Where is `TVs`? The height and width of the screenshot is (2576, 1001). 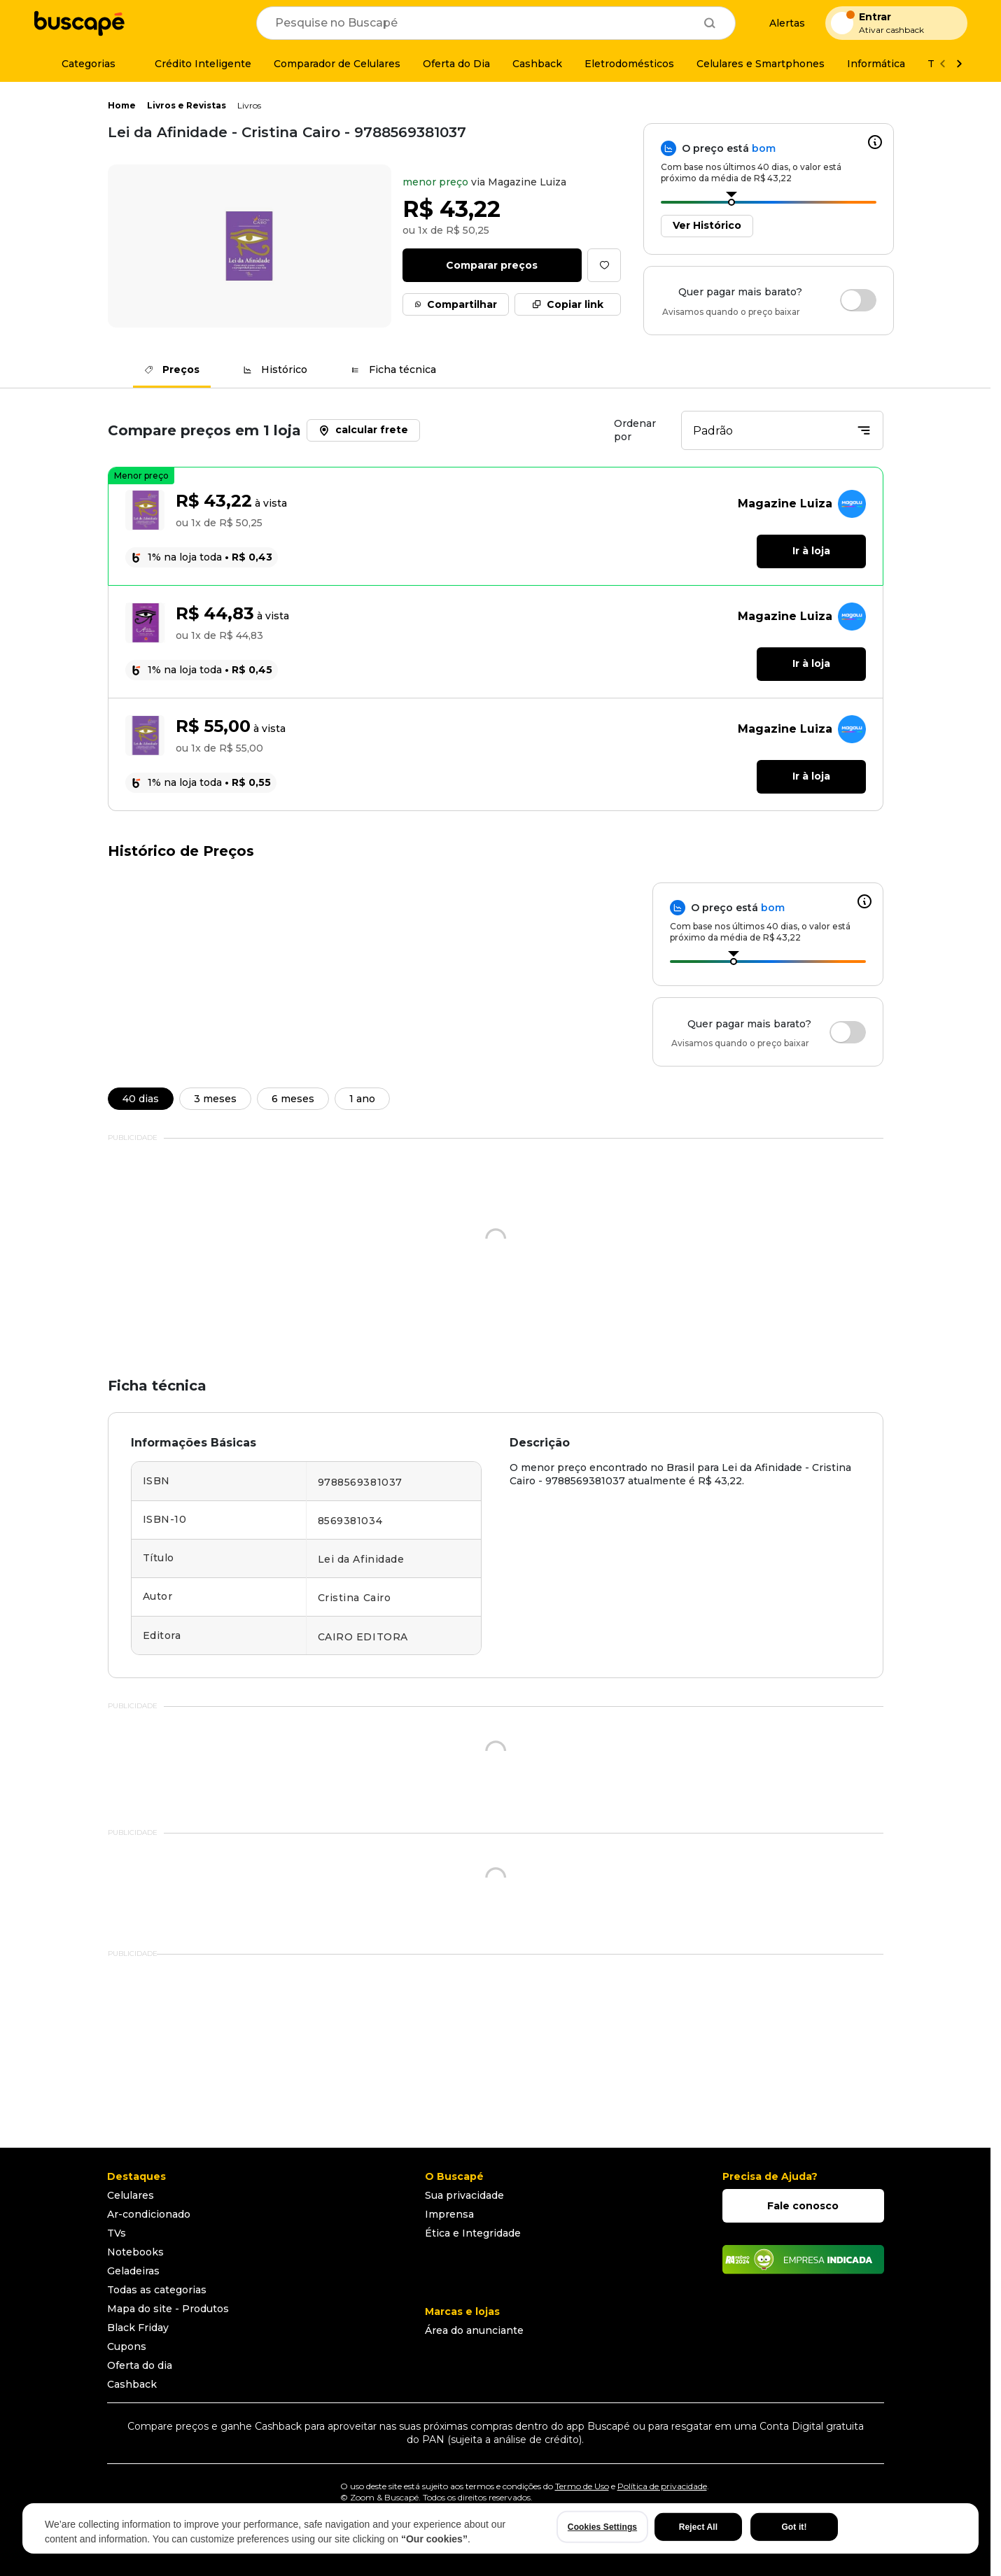
TVs is located at coordinates (116, 2233).